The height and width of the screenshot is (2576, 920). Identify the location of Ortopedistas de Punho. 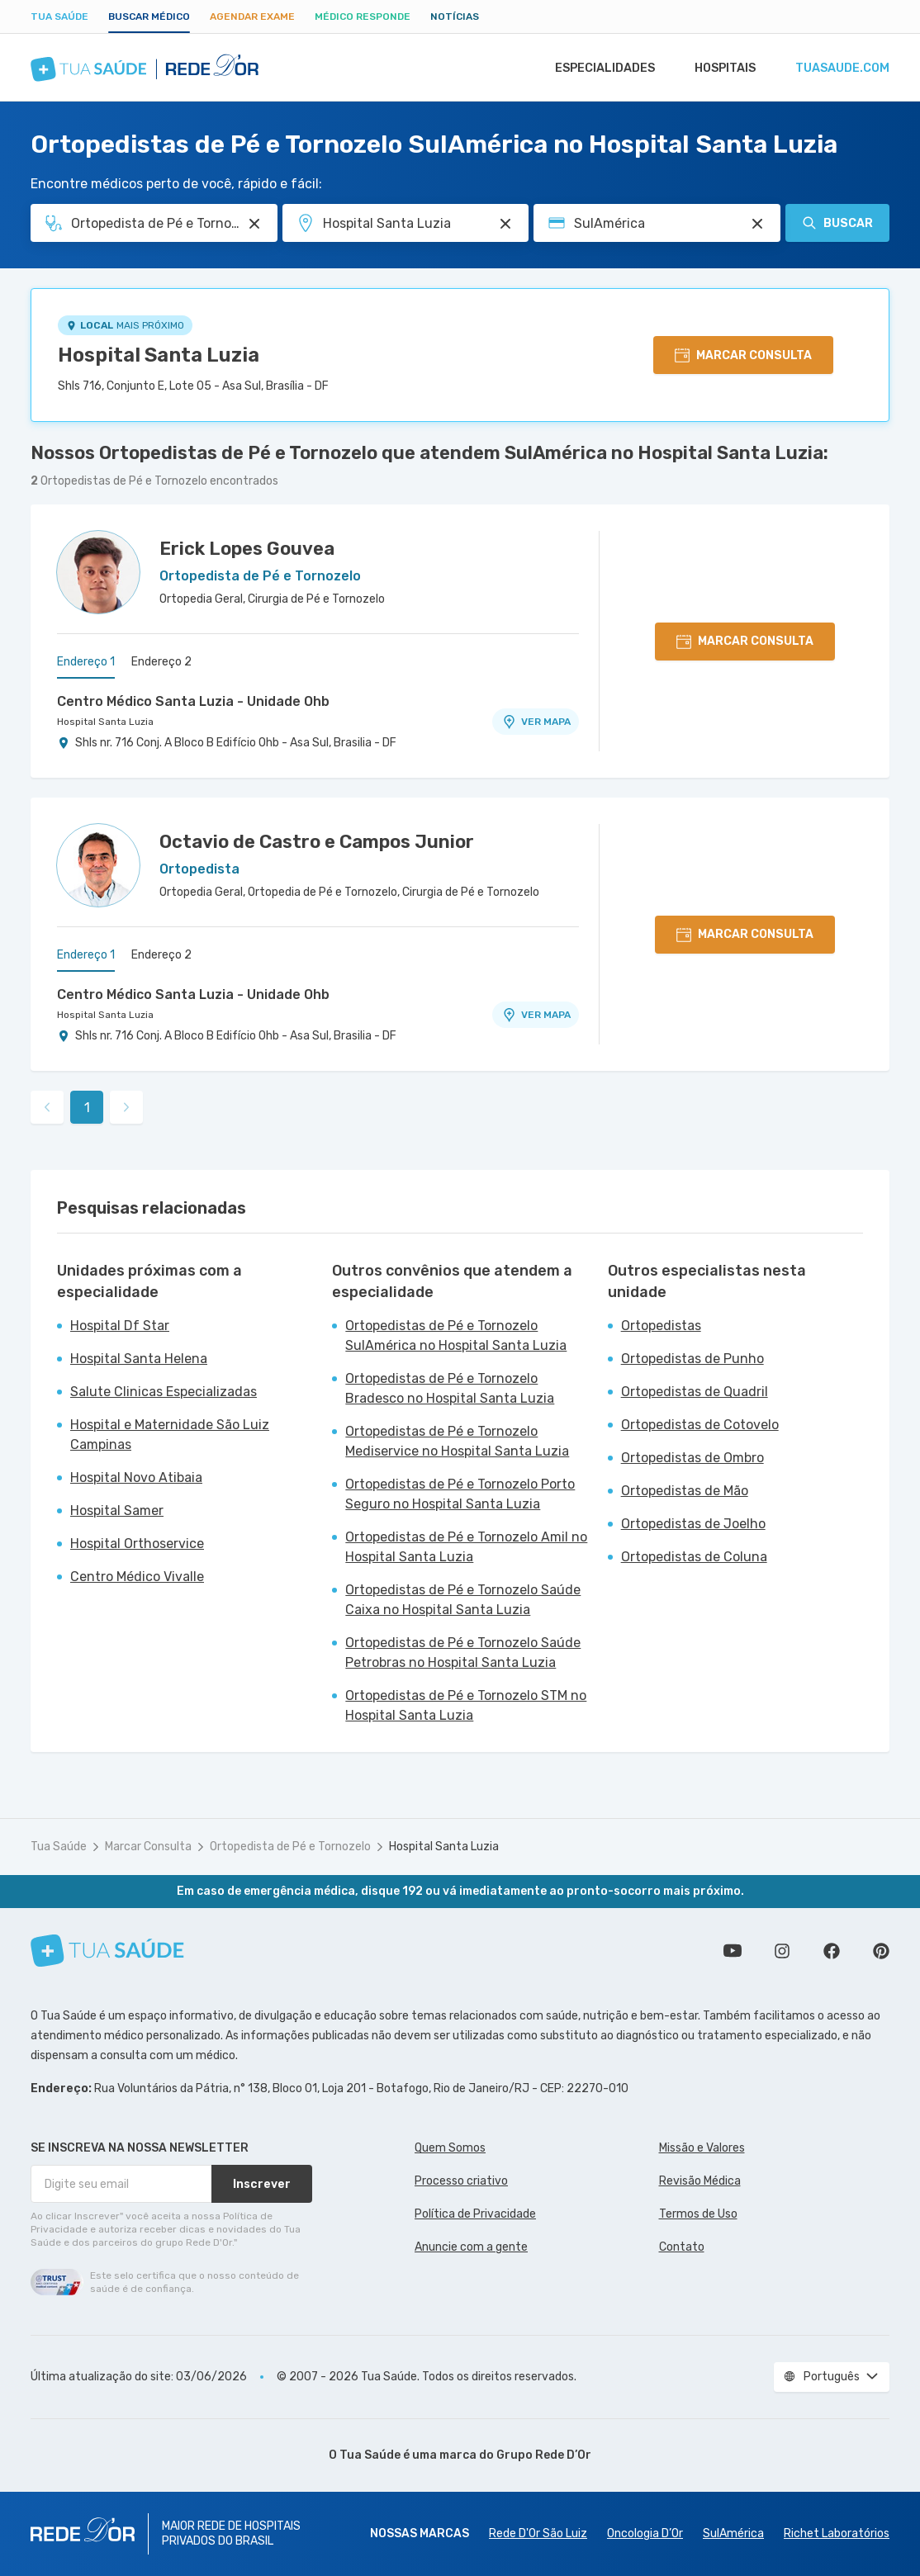
(692, 1358).